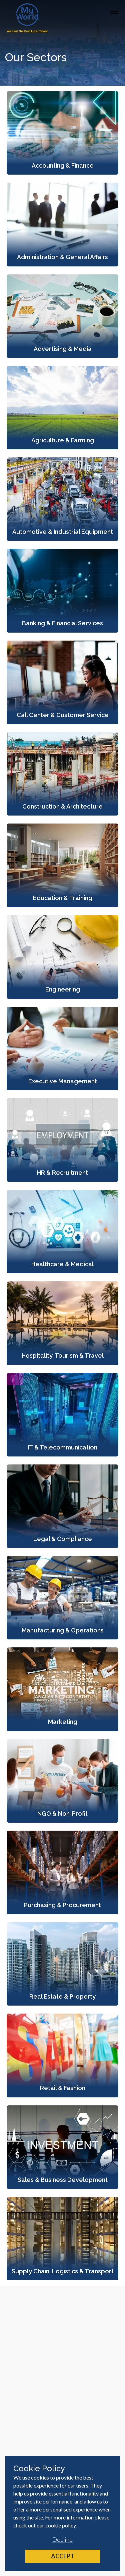  What do you see at coordinates (27, 17) in the screenshot?
I see `[Home]` at bounding box center [27, 17].